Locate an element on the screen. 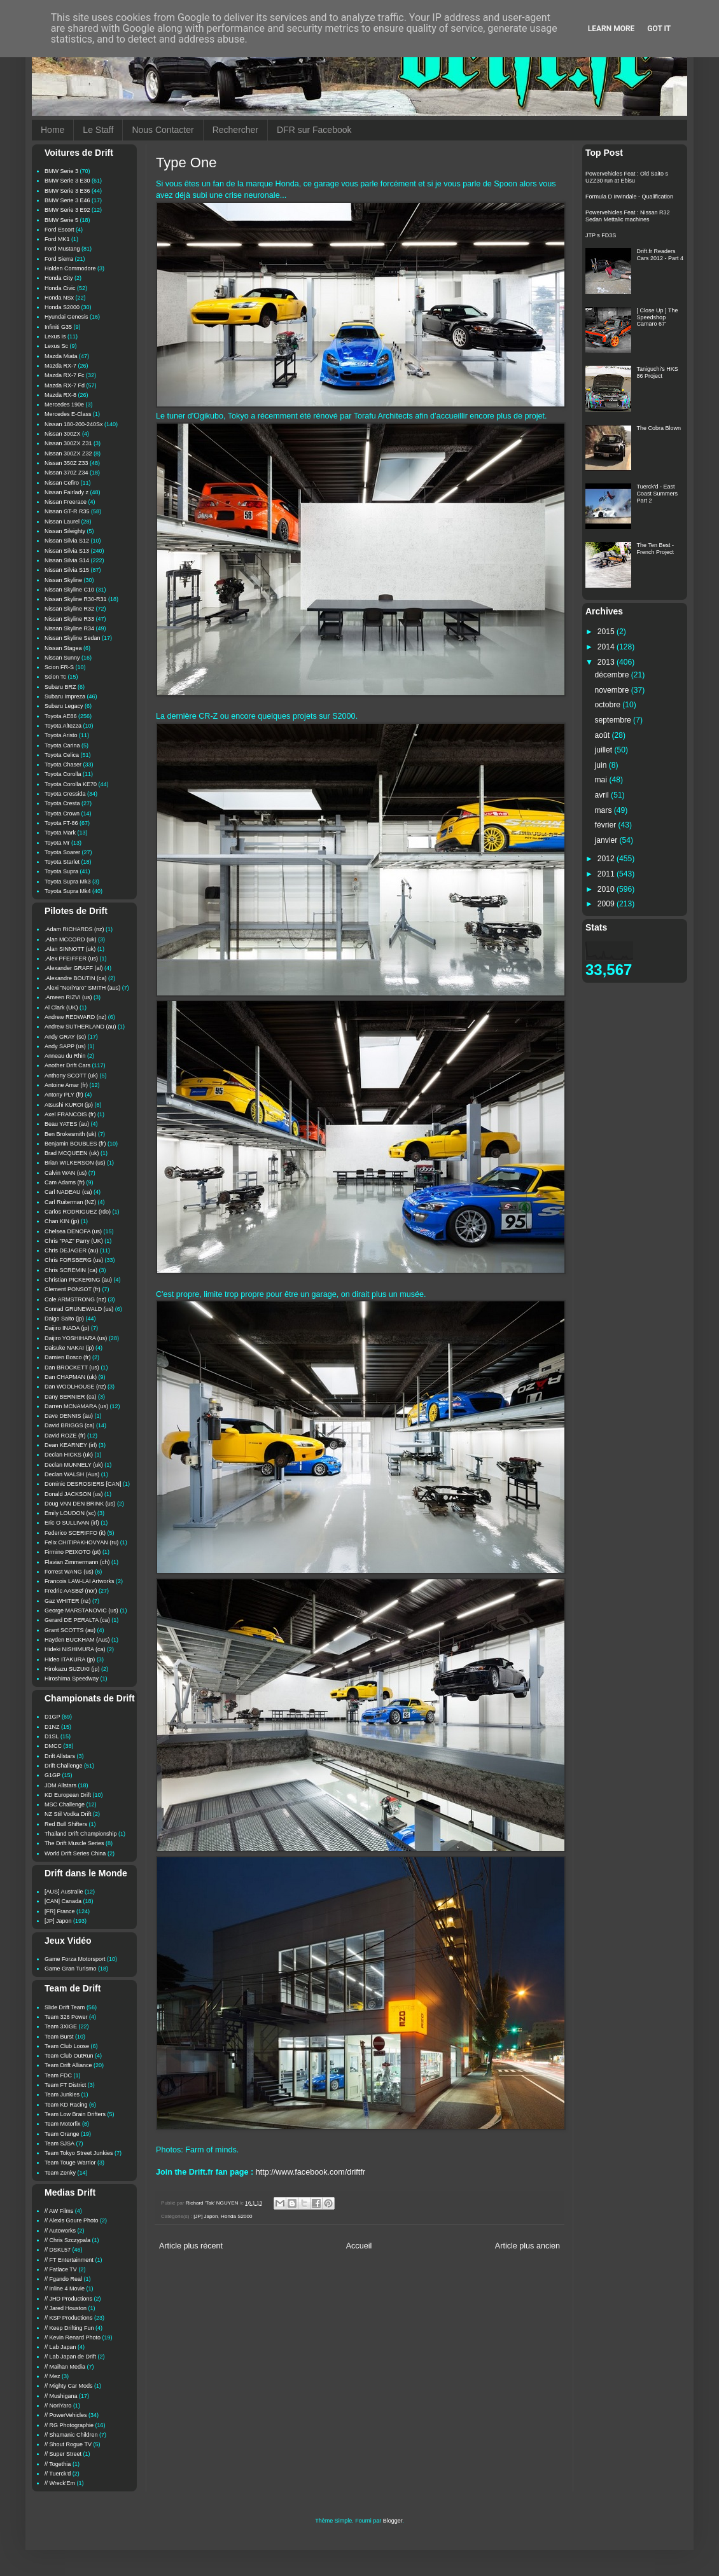 Image resolution: width=719 pixels, height=2576 pixels. Hayden BUCKHAM (Aus) is located at coordinates (77, 1640).